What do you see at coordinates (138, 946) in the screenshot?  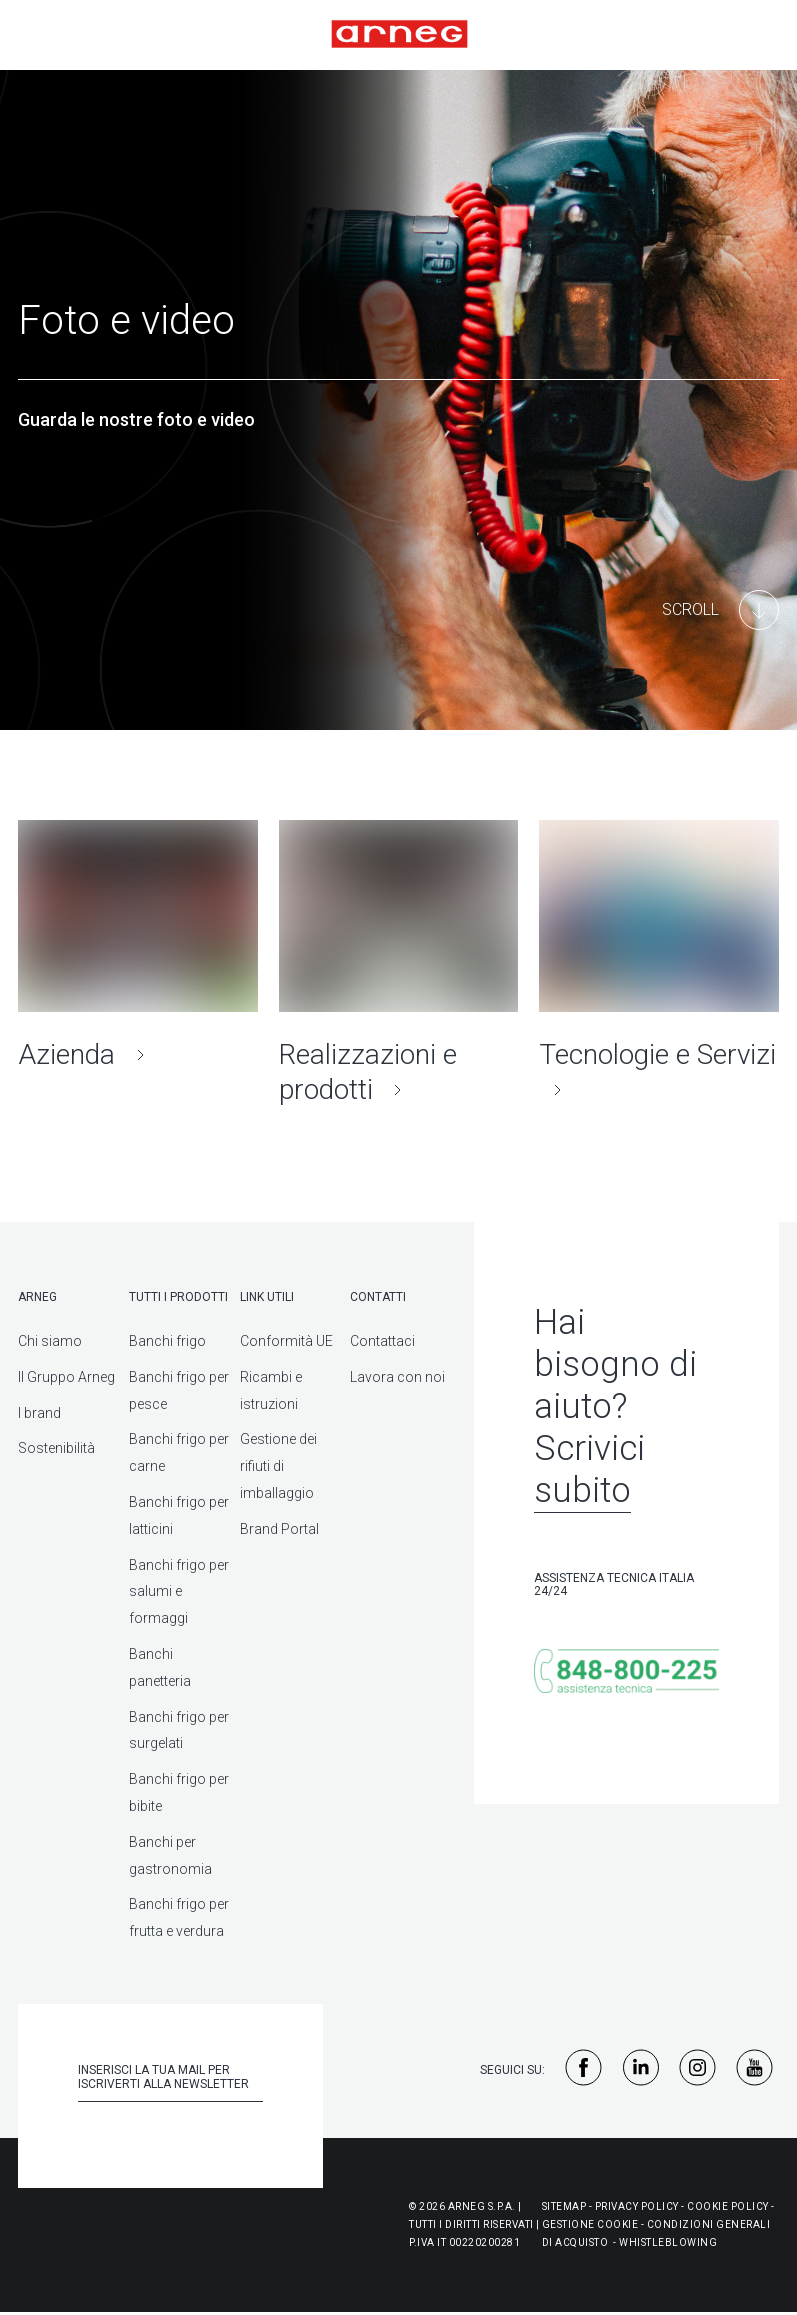 I see `[Azienda]` at bounding box center [138, 946].